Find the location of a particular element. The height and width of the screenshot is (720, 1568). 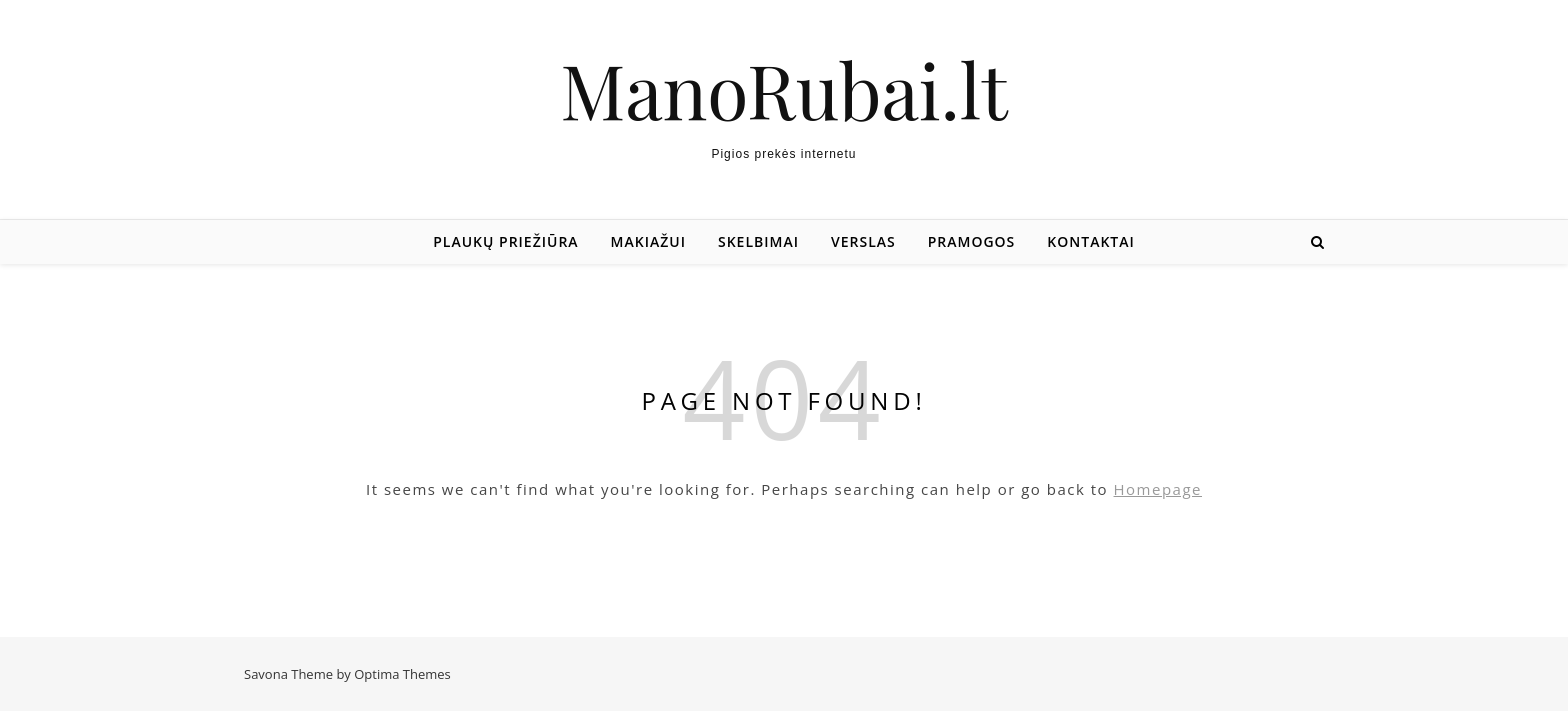

Verslas is located at coordinates (863, 241).